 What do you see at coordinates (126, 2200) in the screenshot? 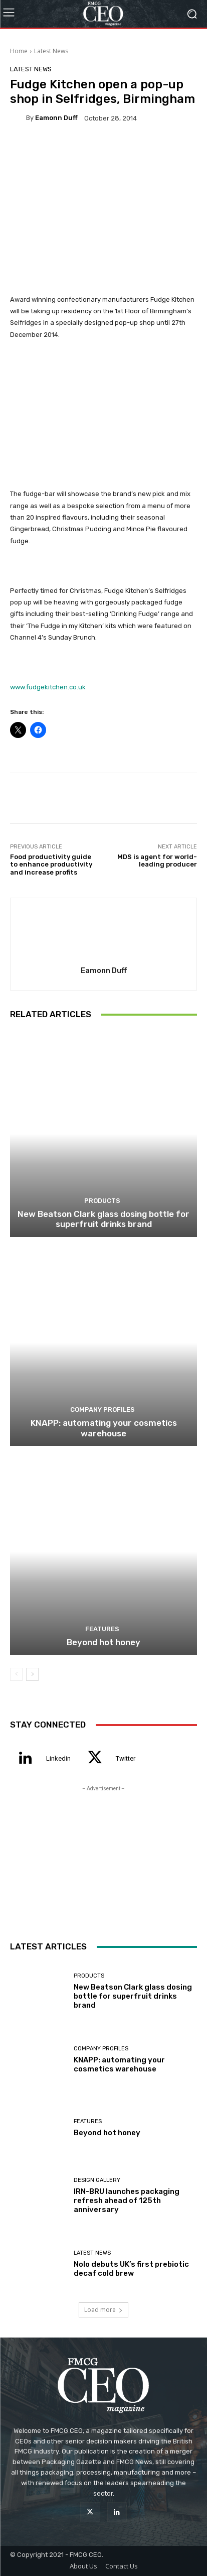
I see `IRN-BRU launches packaging refresh ahead of 125th anniversary` at bounding box center [126, 2200].